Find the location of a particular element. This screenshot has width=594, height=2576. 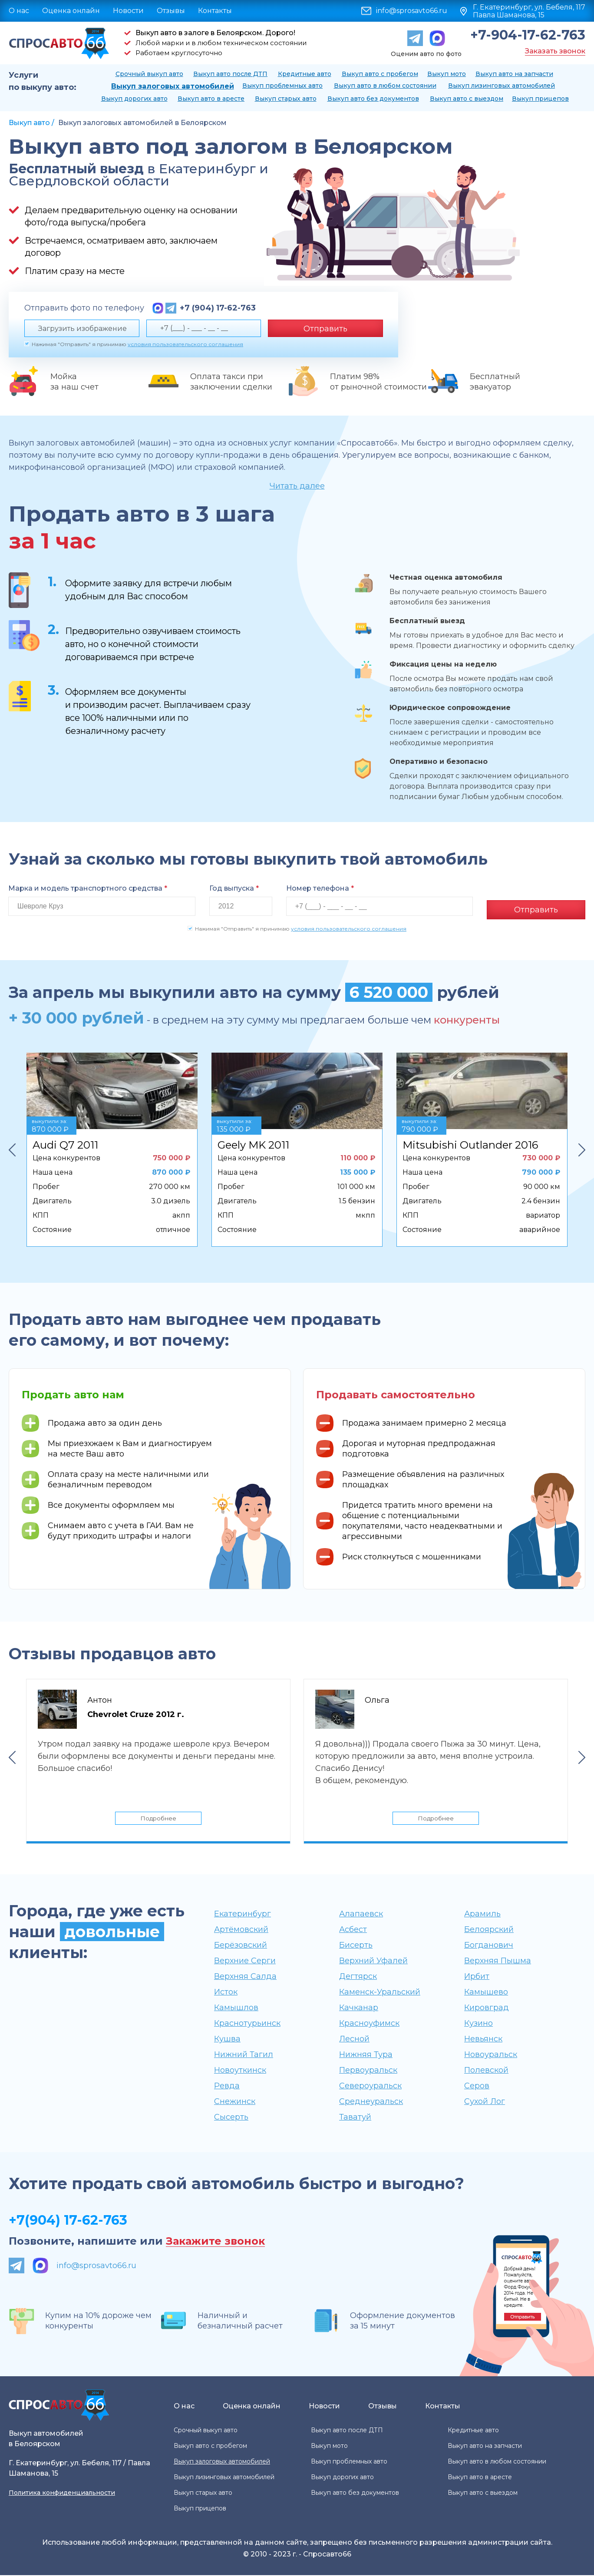

Бисерть is located at coordinates (356, 1946).